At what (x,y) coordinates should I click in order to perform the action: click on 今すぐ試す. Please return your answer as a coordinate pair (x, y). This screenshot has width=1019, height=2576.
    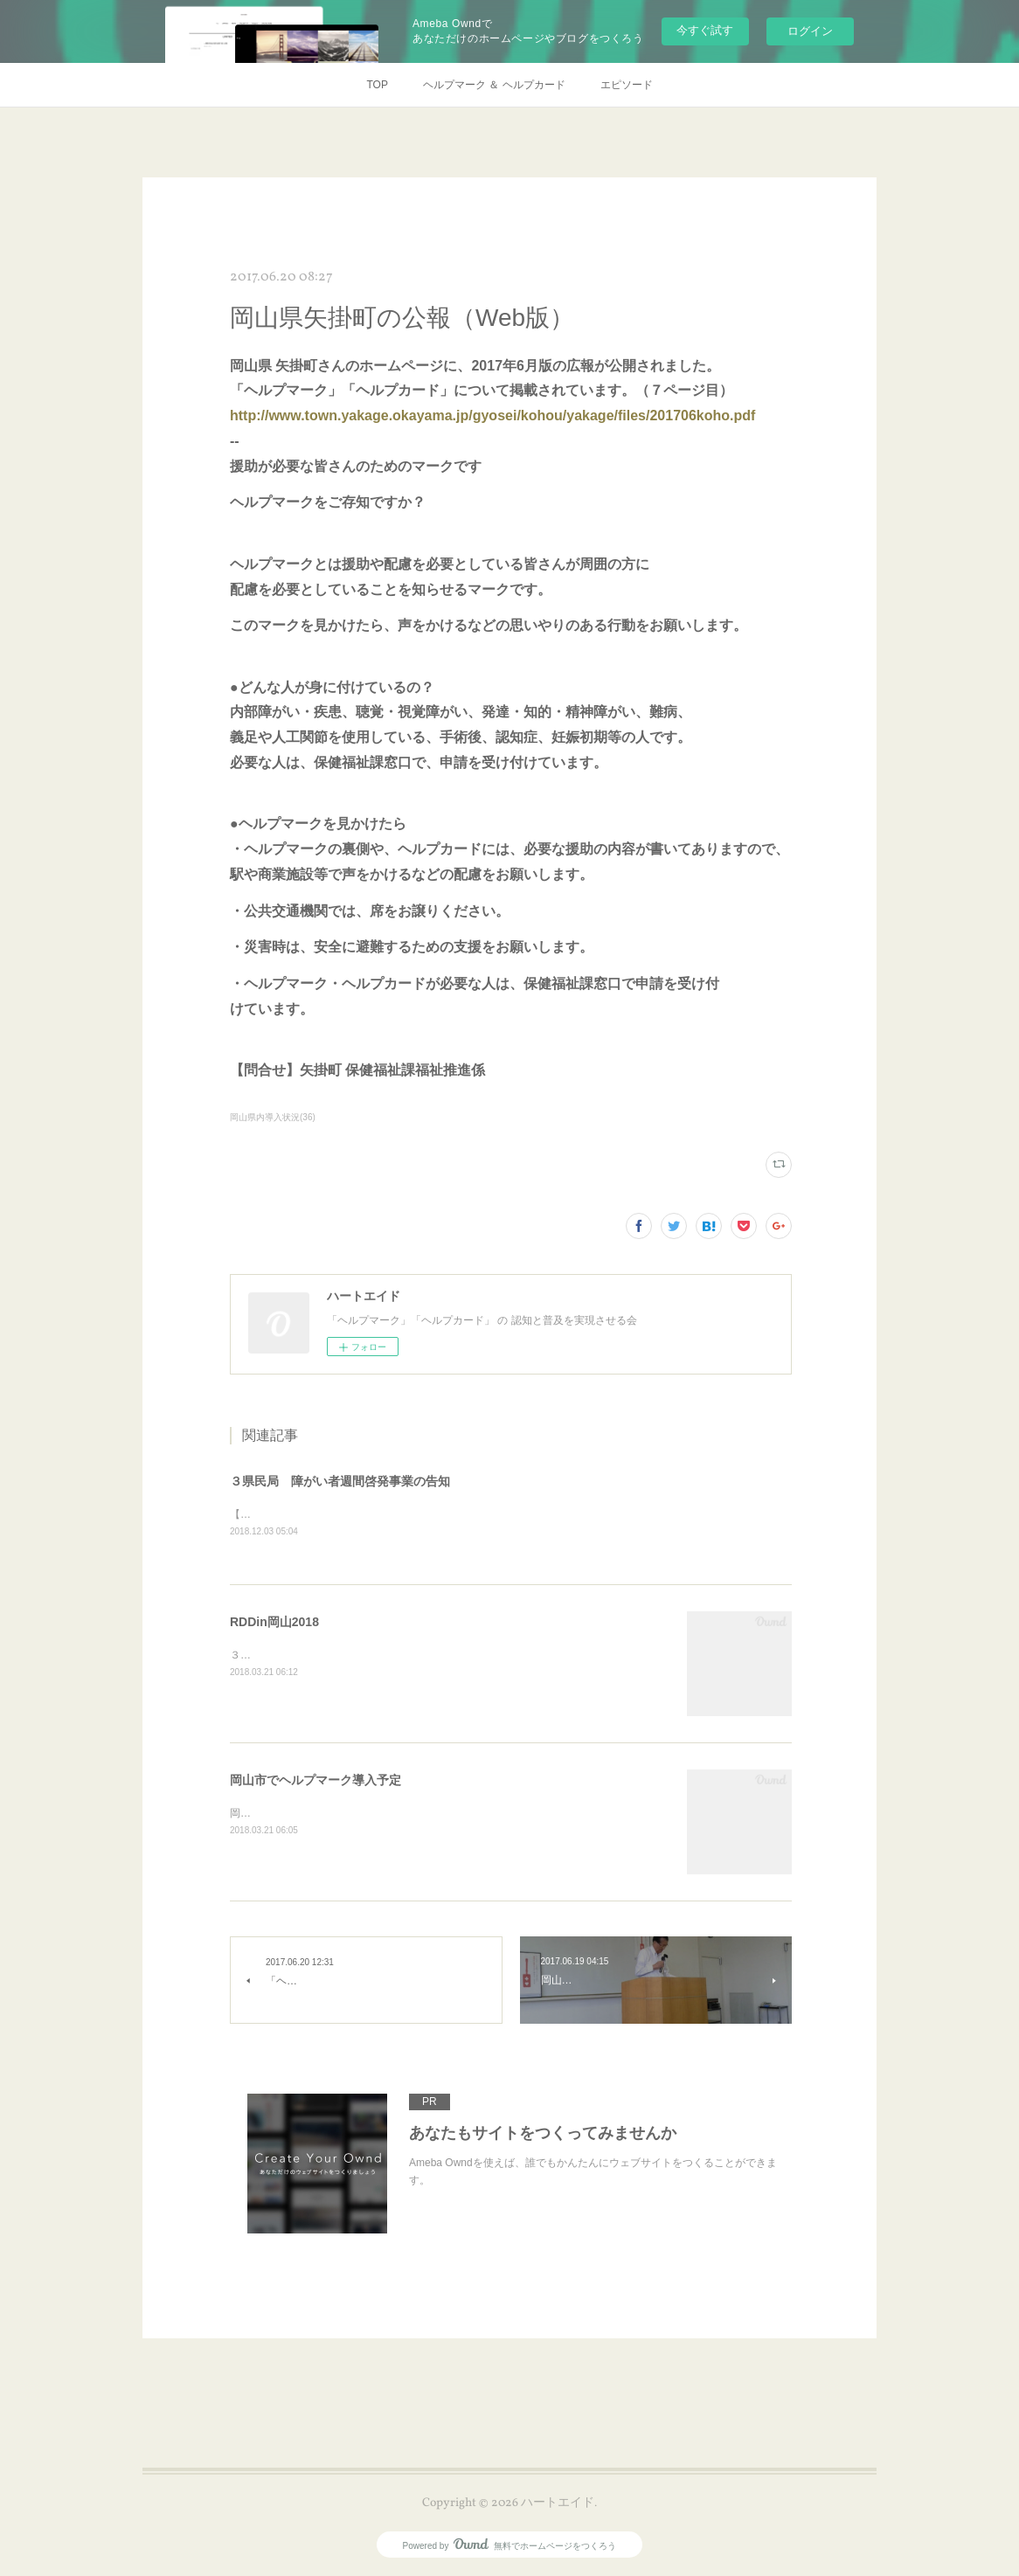
    Looking at the image, I should click on (704, 30).